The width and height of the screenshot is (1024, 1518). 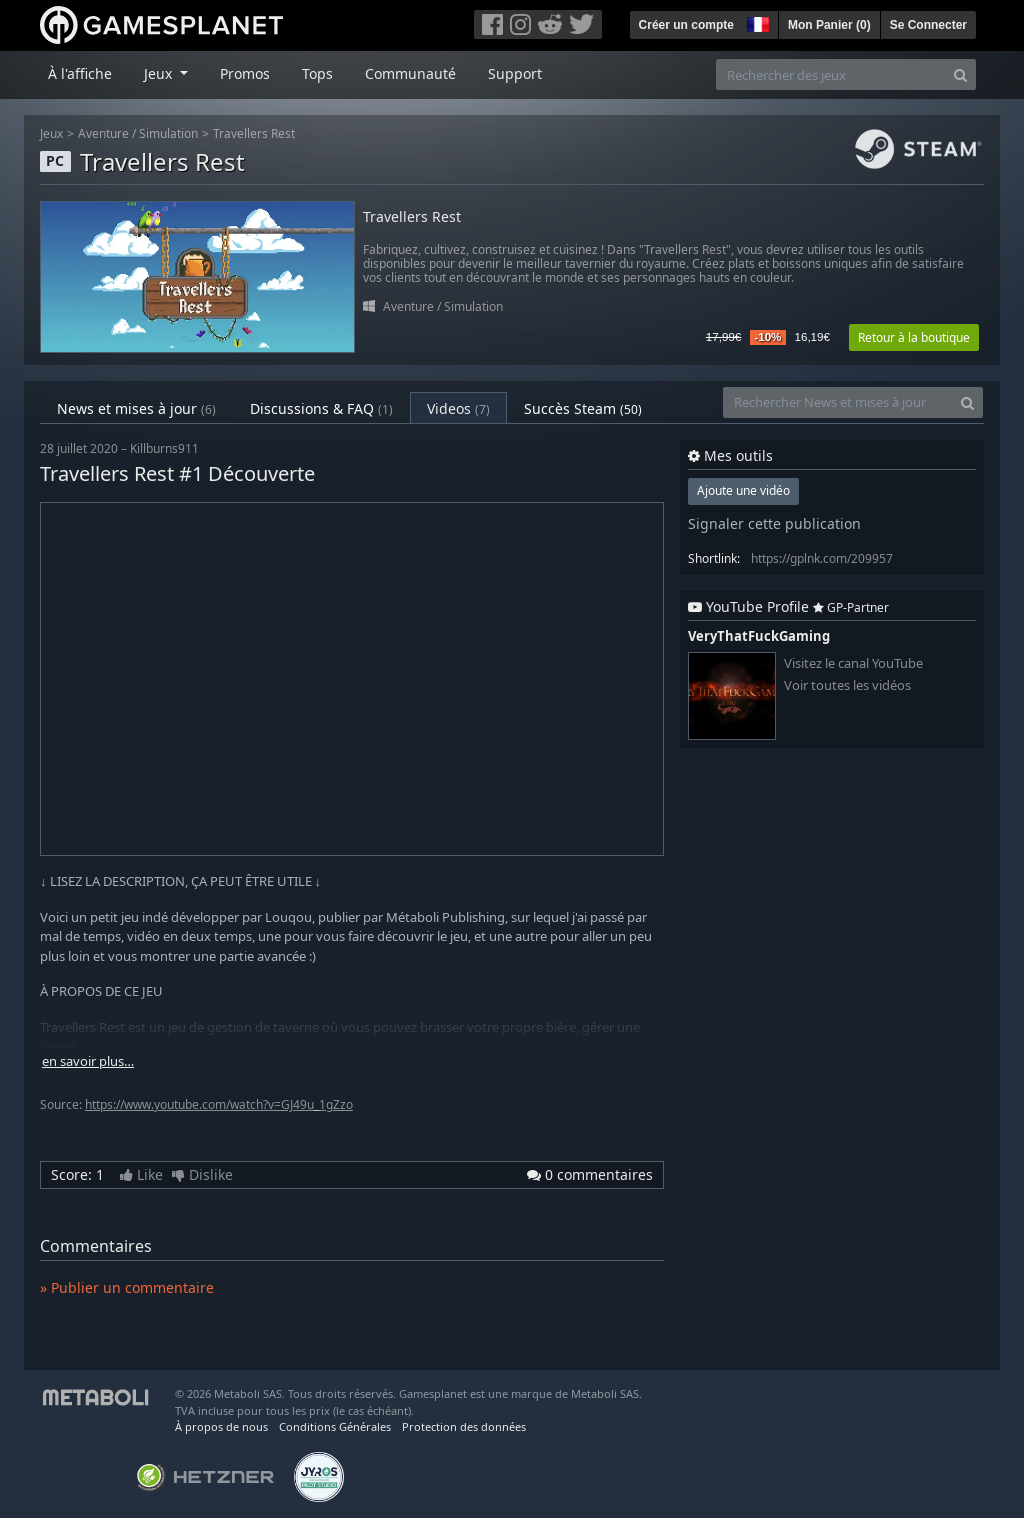 I want to click on [Search], so click(x=960, y=74).